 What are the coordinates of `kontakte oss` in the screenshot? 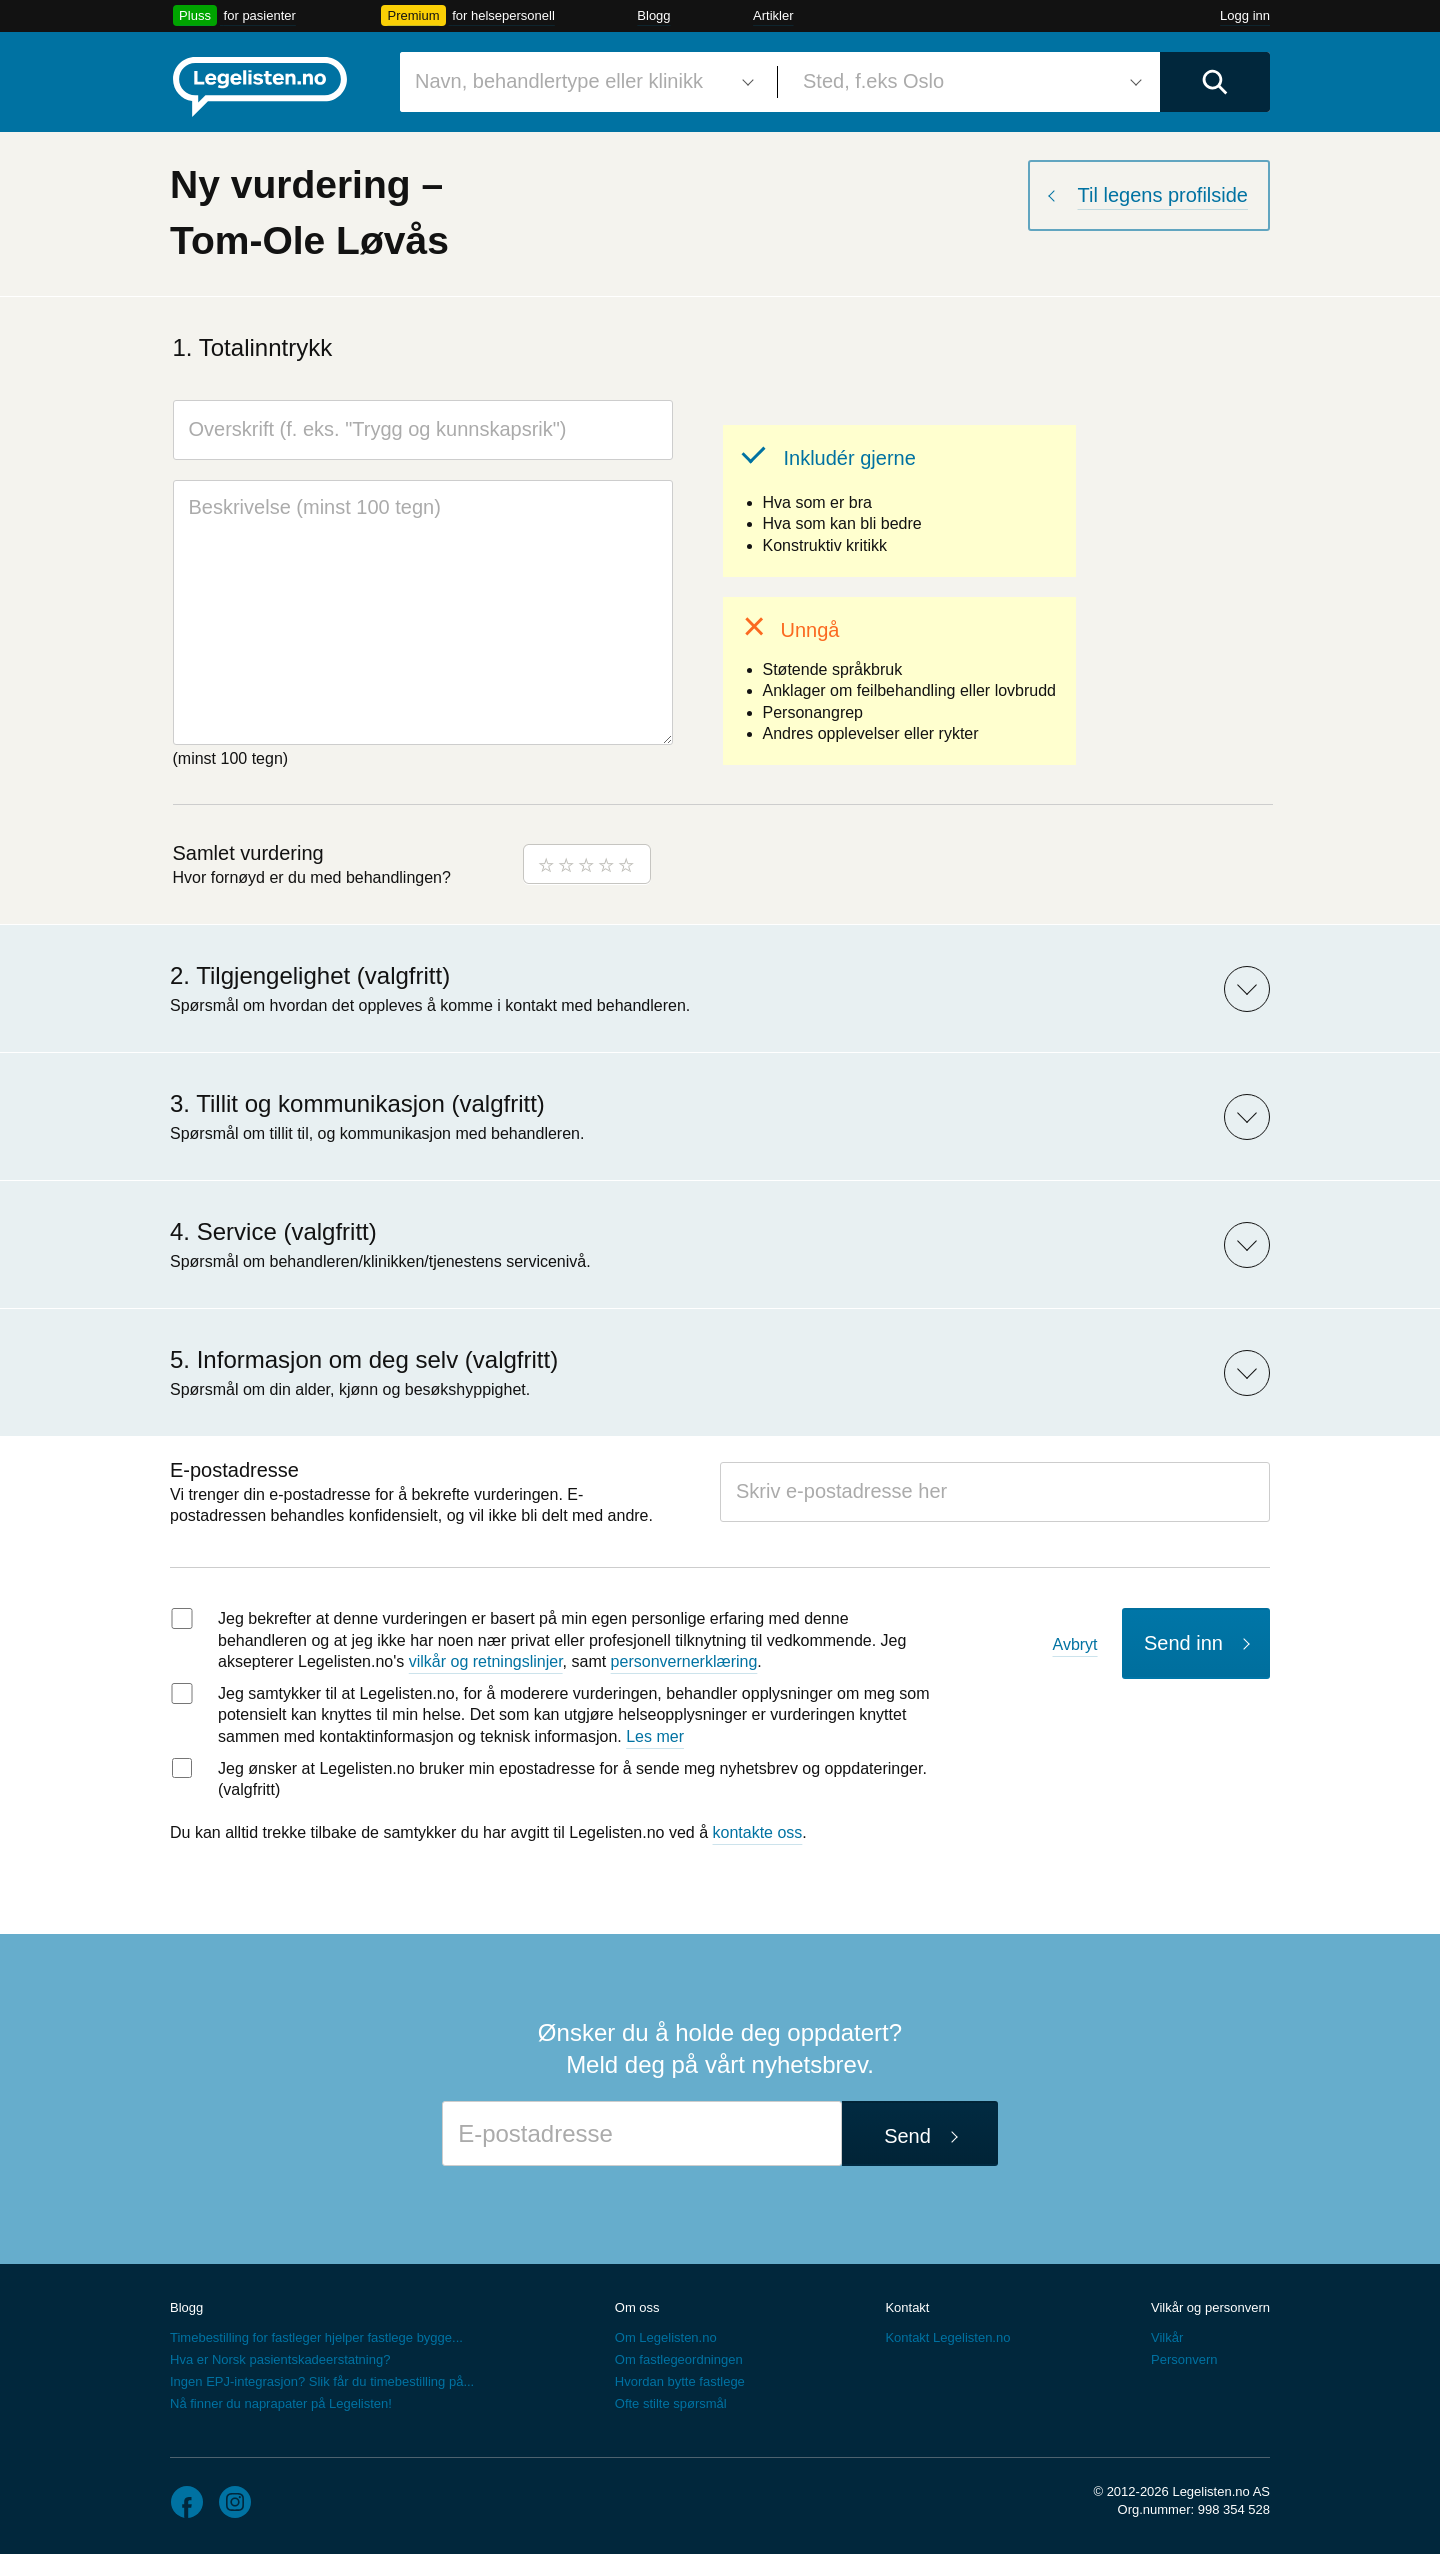 It's located at (758, 1832).